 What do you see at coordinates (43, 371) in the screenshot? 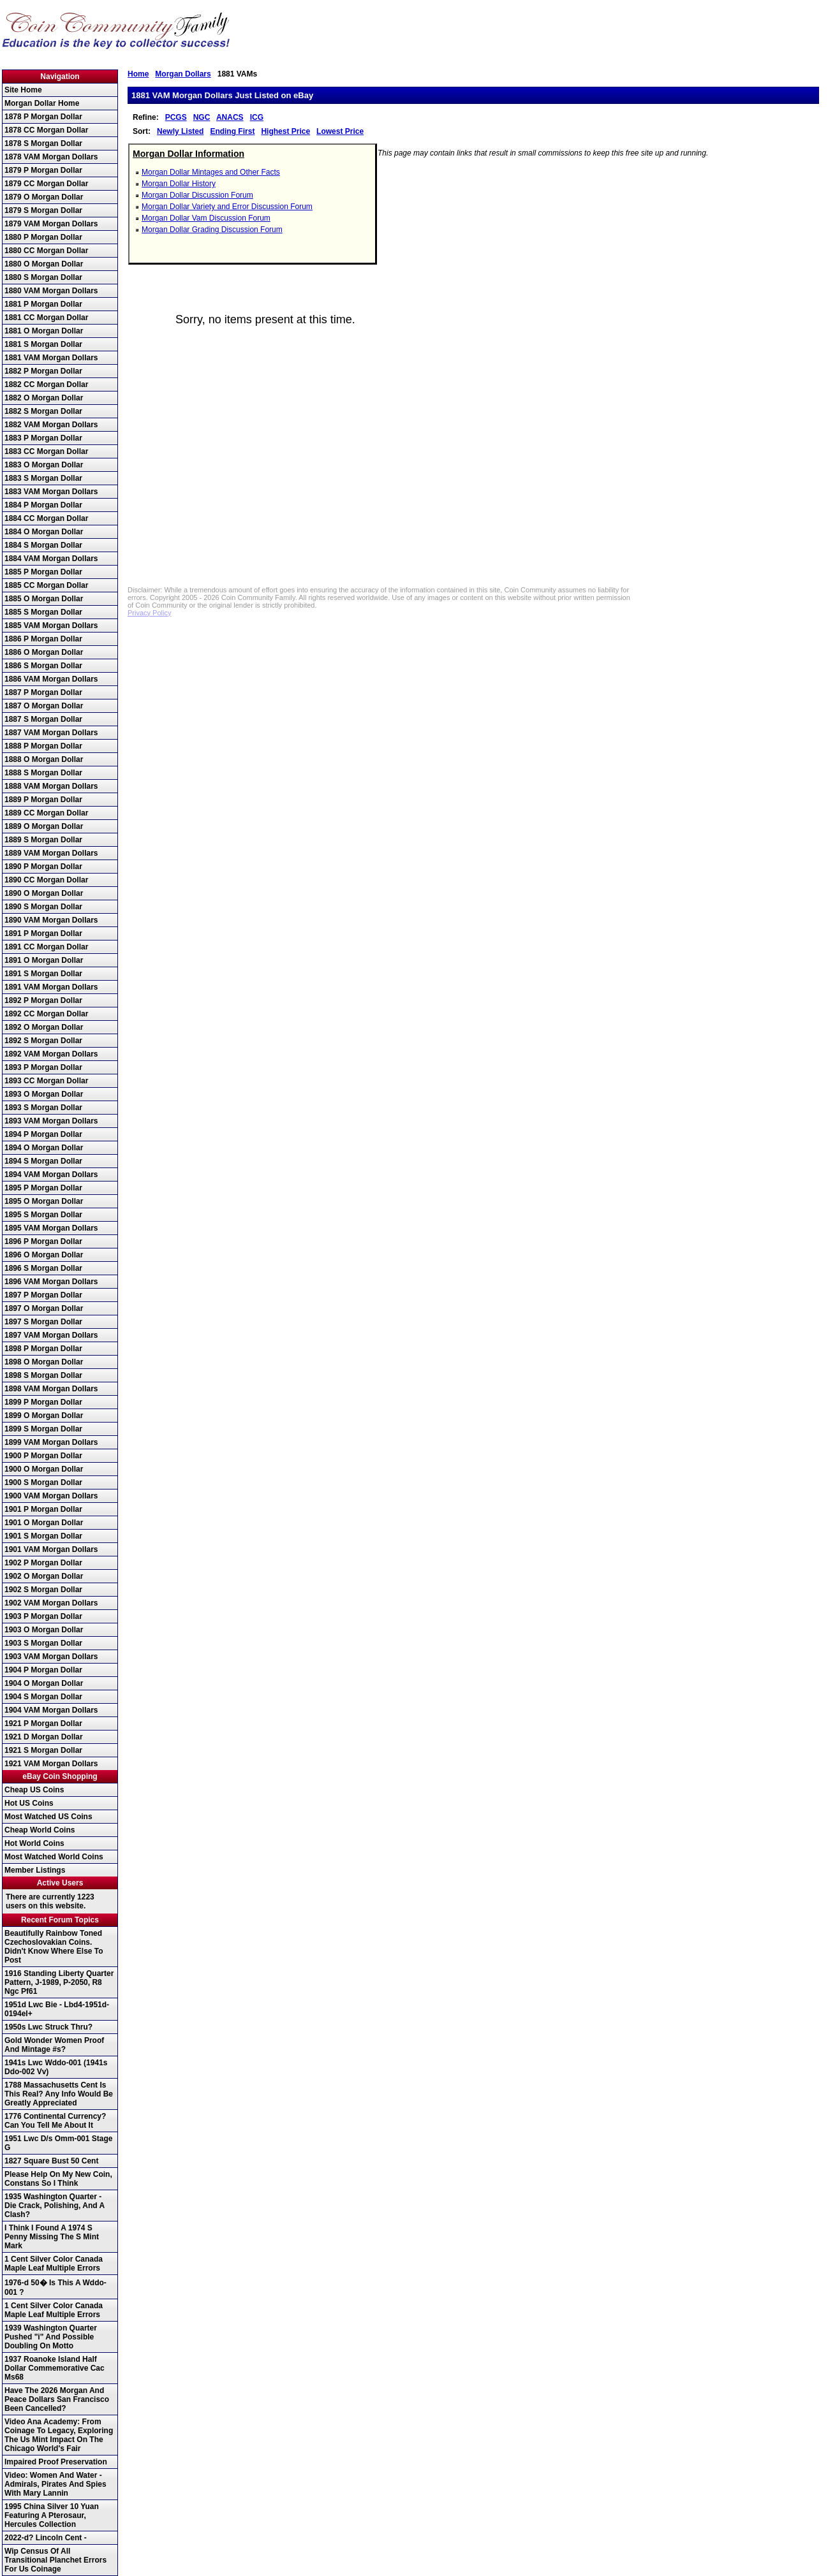
I see `1882 P Morgan Dollar` at bounding box center [43, 371].